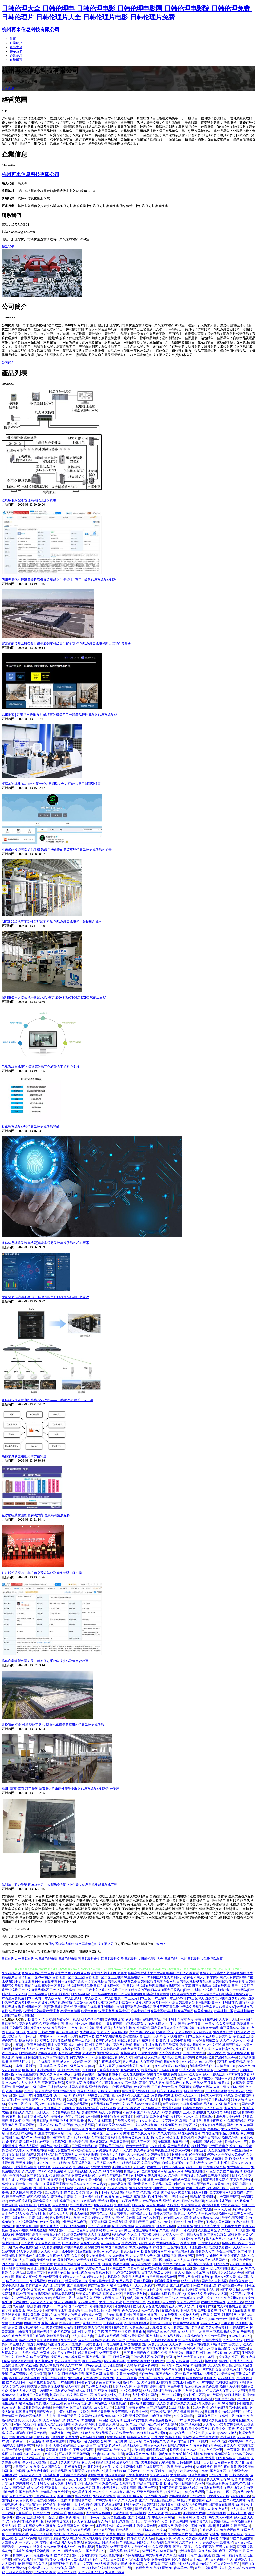 The height and width of the screenshot is (2576, 257). Describe the element at coordinates (239, 2327) in the screenshot. I see `大香蕉自拍网` at that location.